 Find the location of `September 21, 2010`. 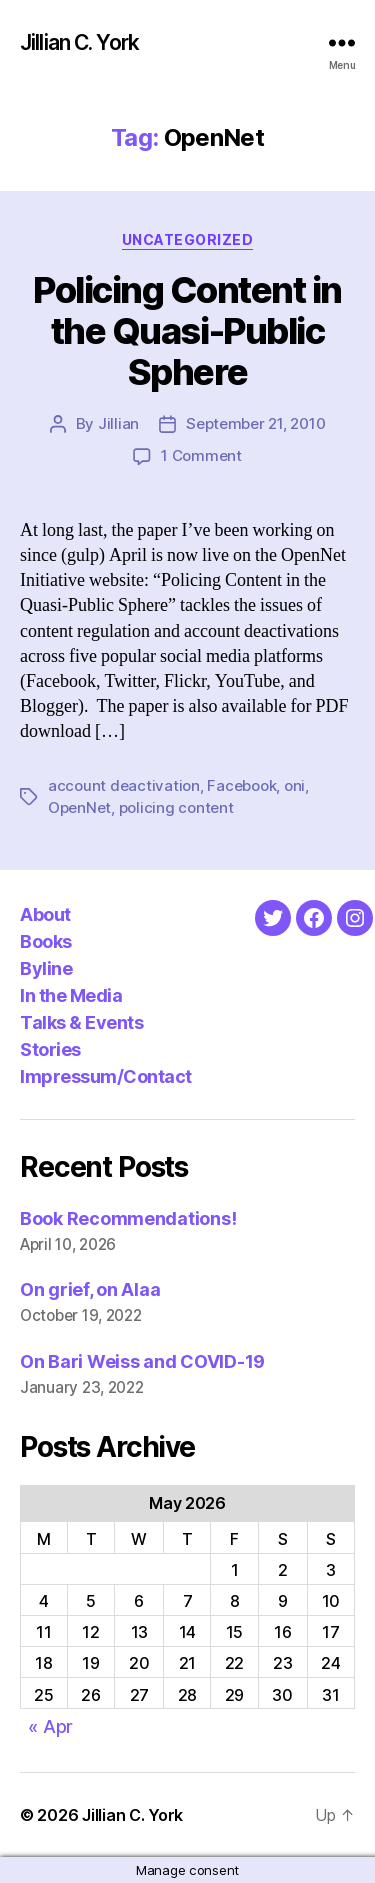

September 21, 2010 is located at coordinates (255, 423).